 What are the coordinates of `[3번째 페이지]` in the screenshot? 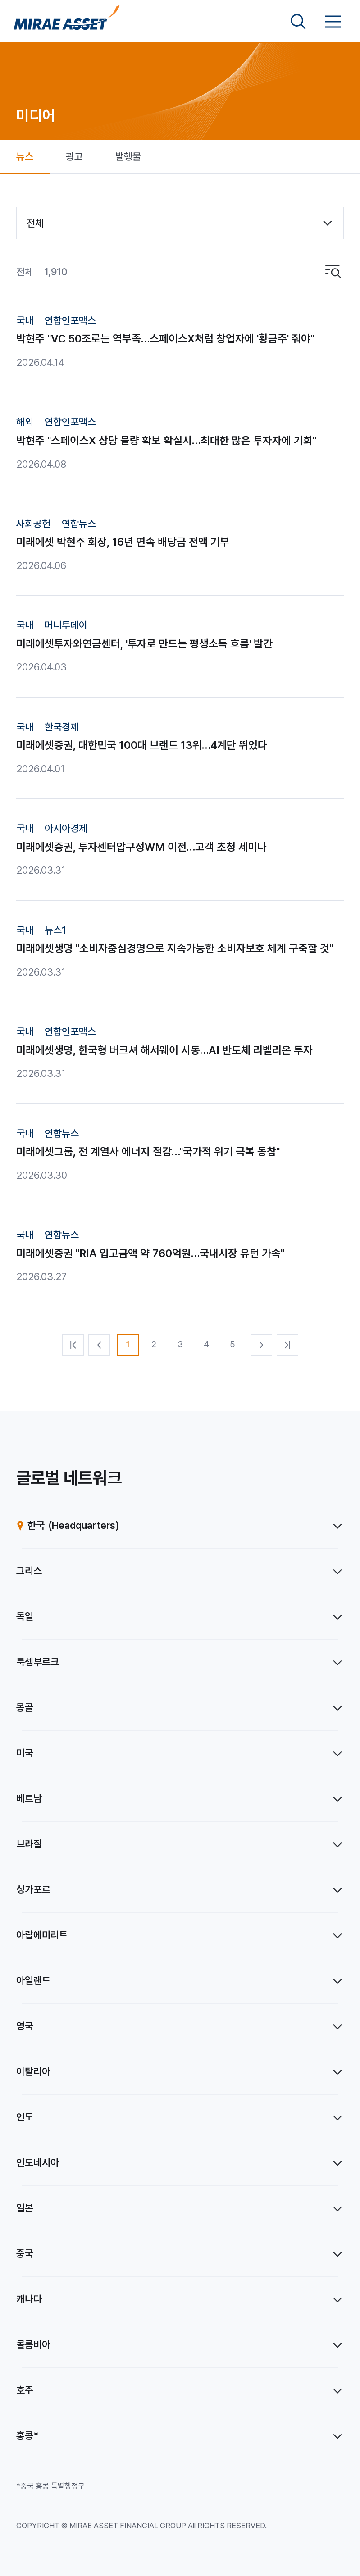 It's located at (180, 1345).